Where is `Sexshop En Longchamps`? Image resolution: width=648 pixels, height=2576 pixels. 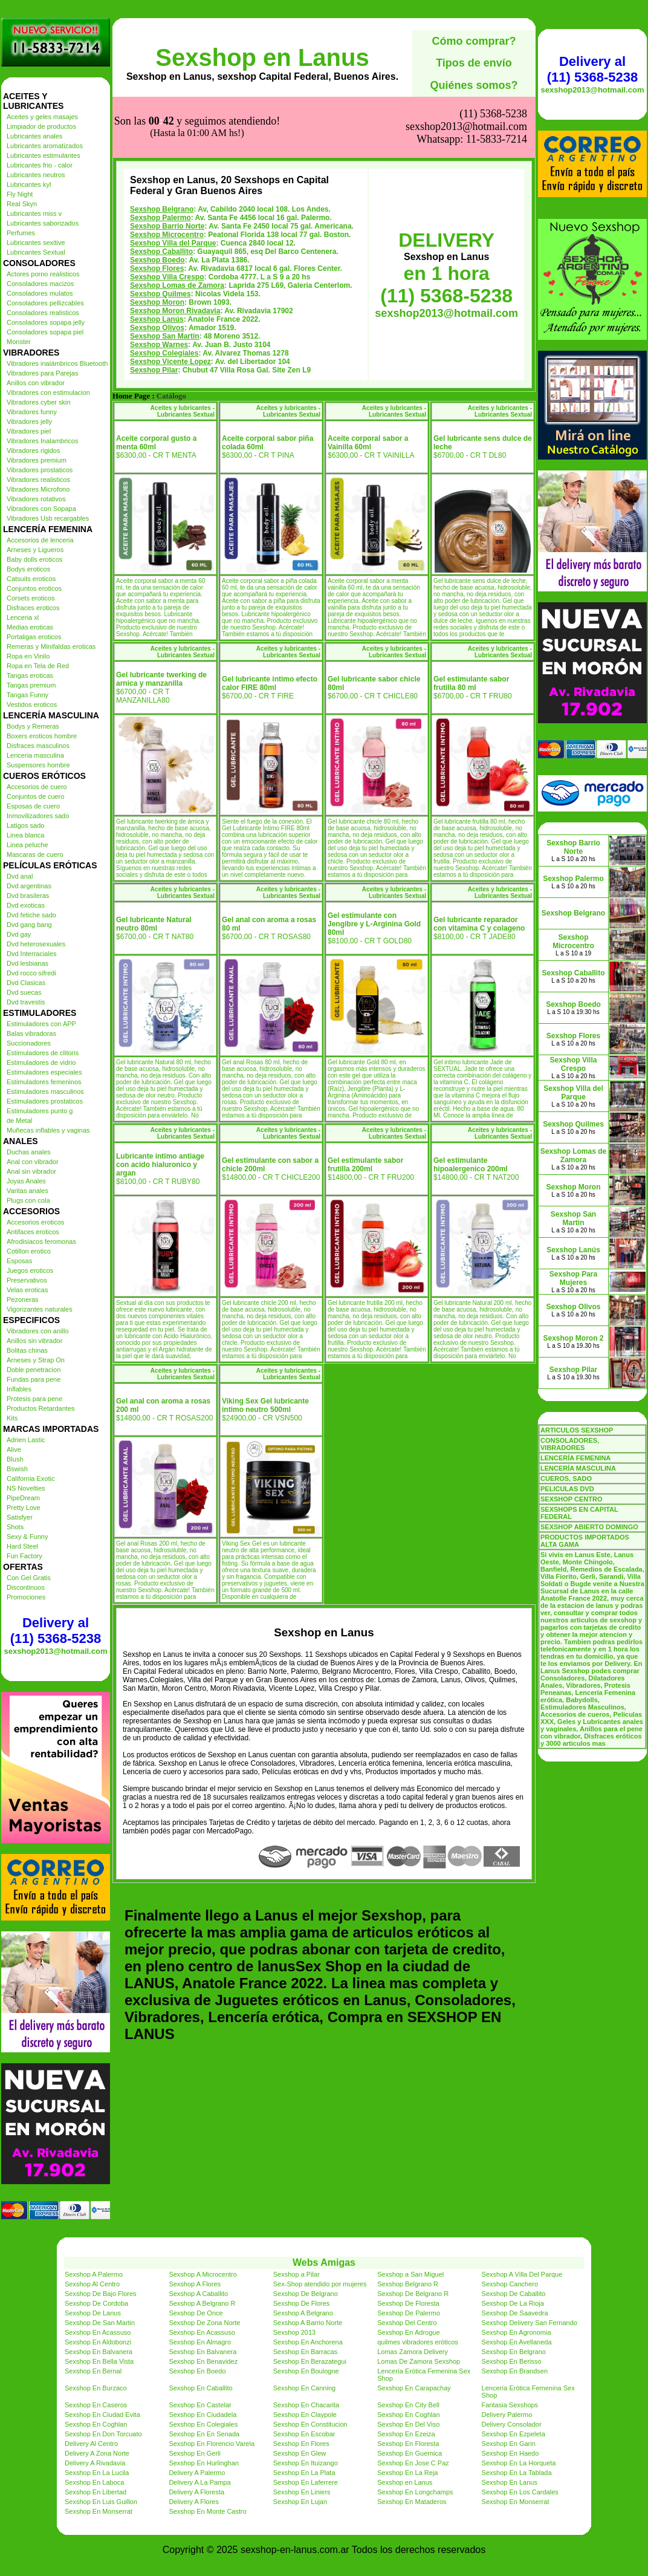 Sexshop En Longchamps is located at coordinates (415, 2492).